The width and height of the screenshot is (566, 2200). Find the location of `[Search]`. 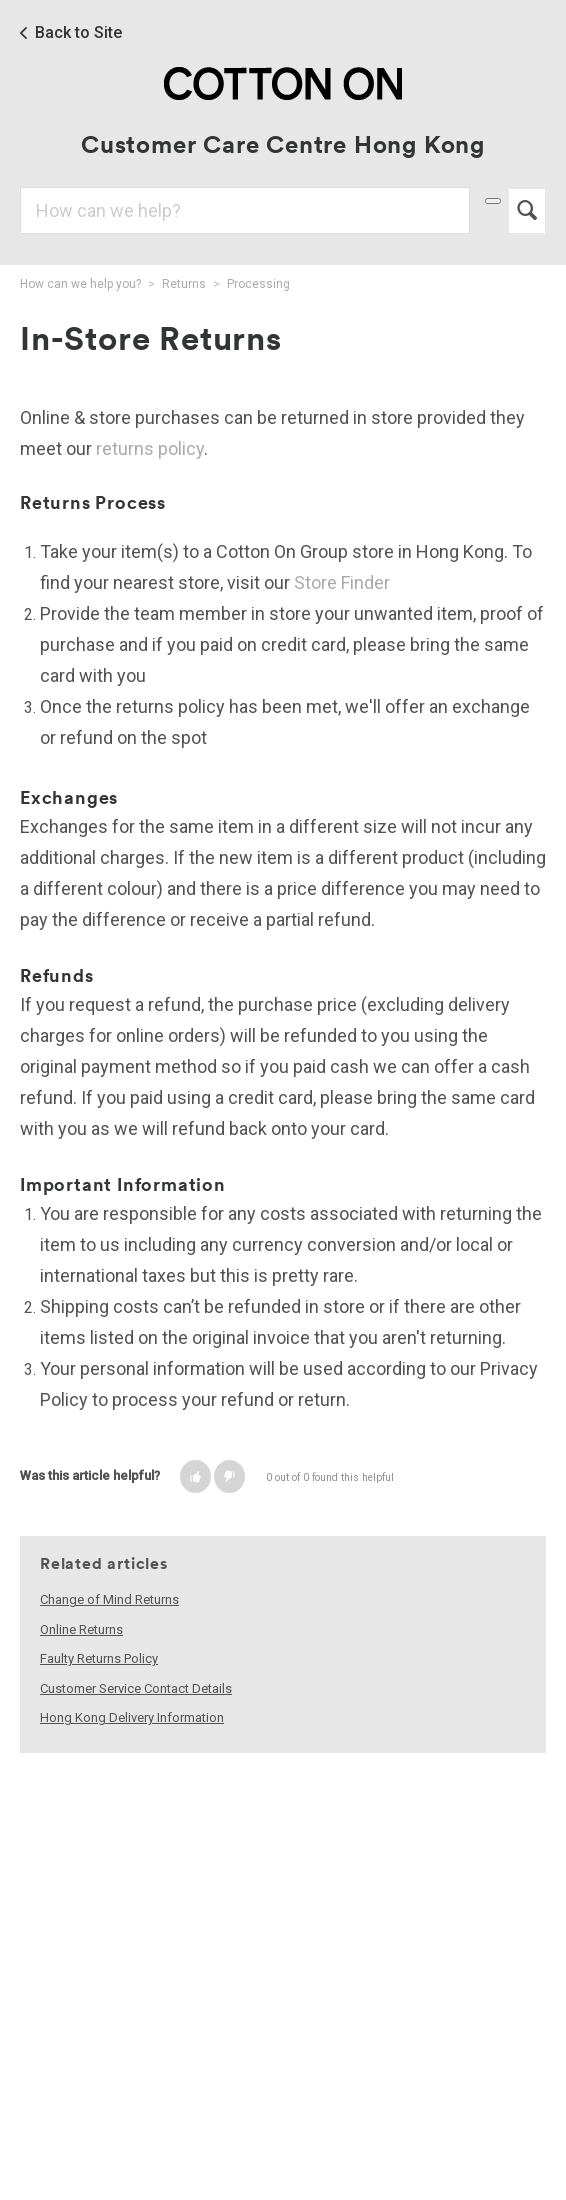

[Search] is located at coordinates (245, 210).